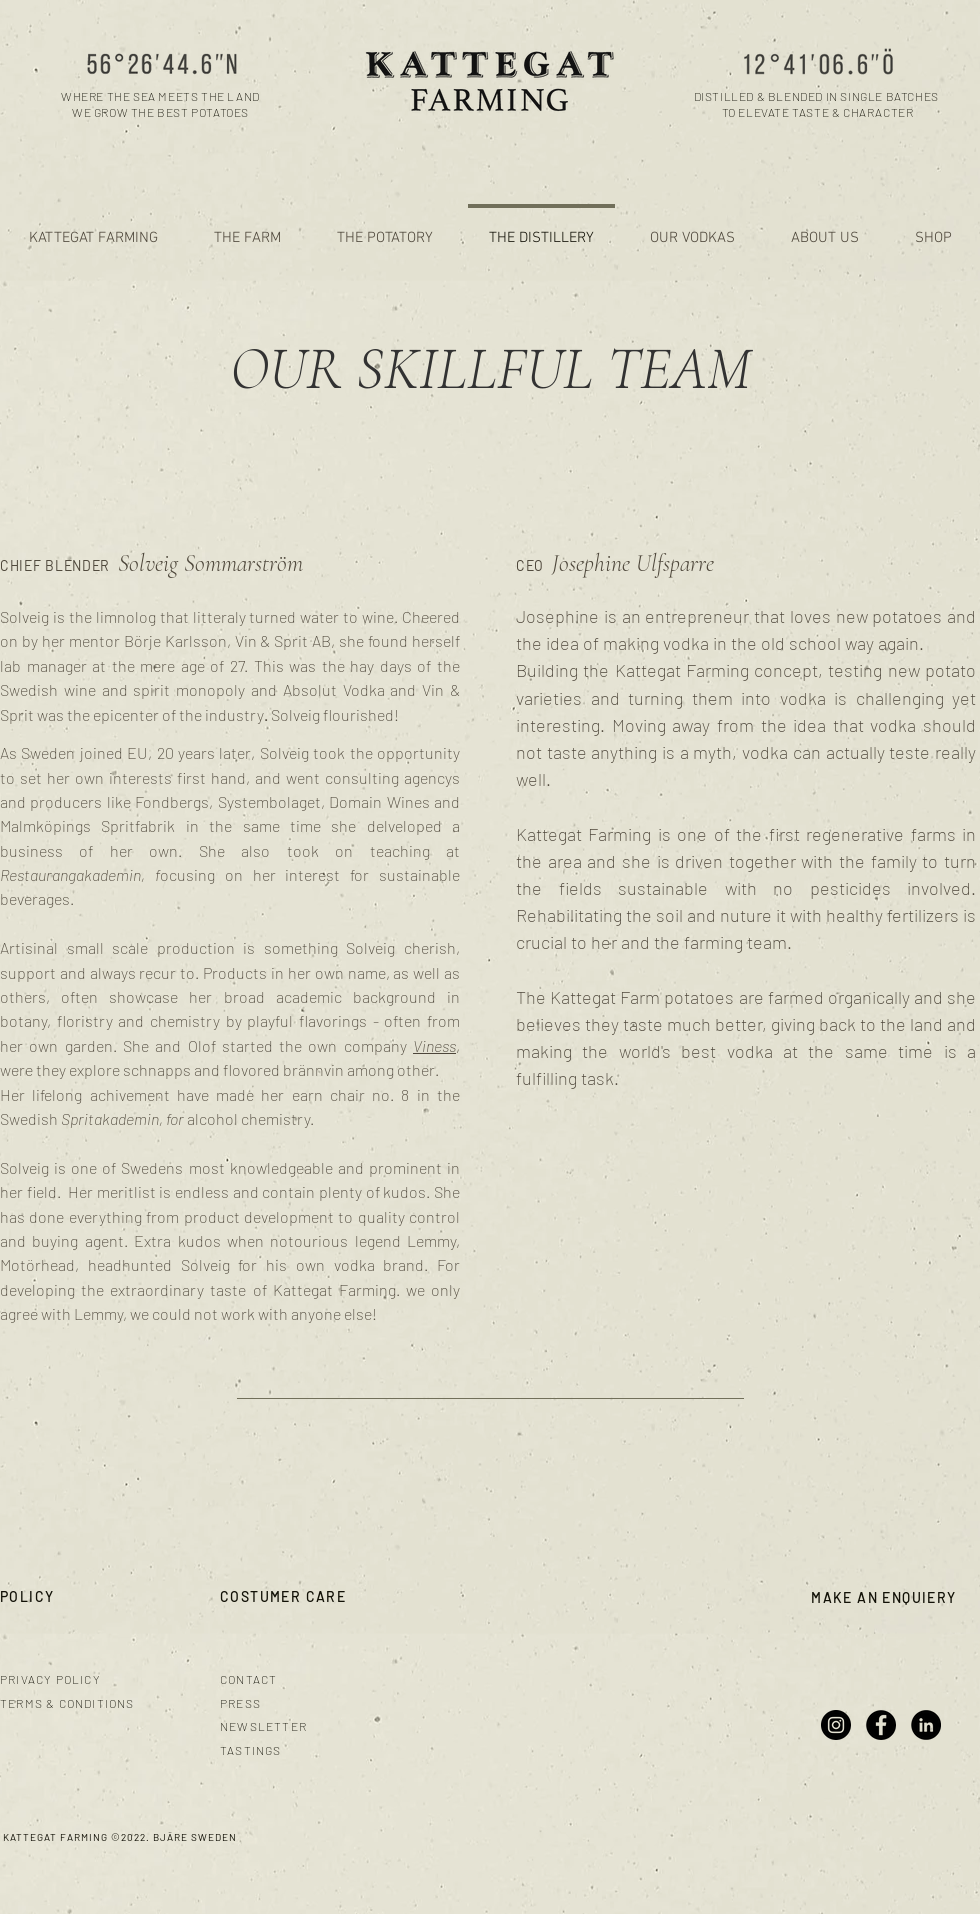 The width and height of the screenshot is (980, 1914). I want to click on Restaurangakademin, so click(70, 874).